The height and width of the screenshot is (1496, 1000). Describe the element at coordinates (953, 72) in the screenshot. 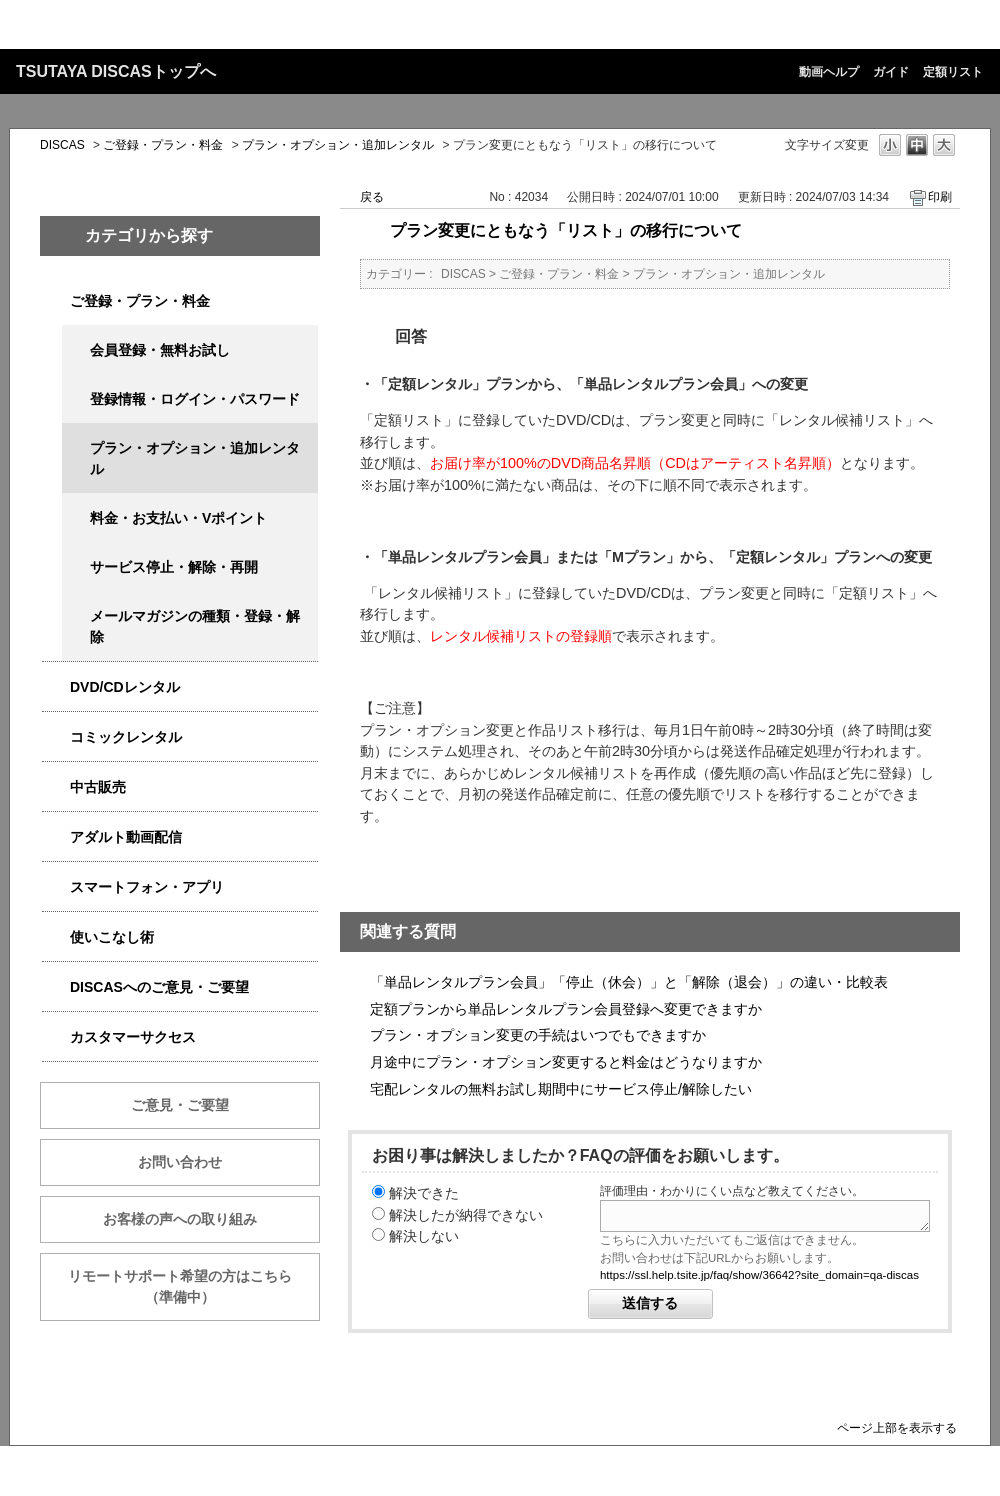

I see `定額リスト` at that location.